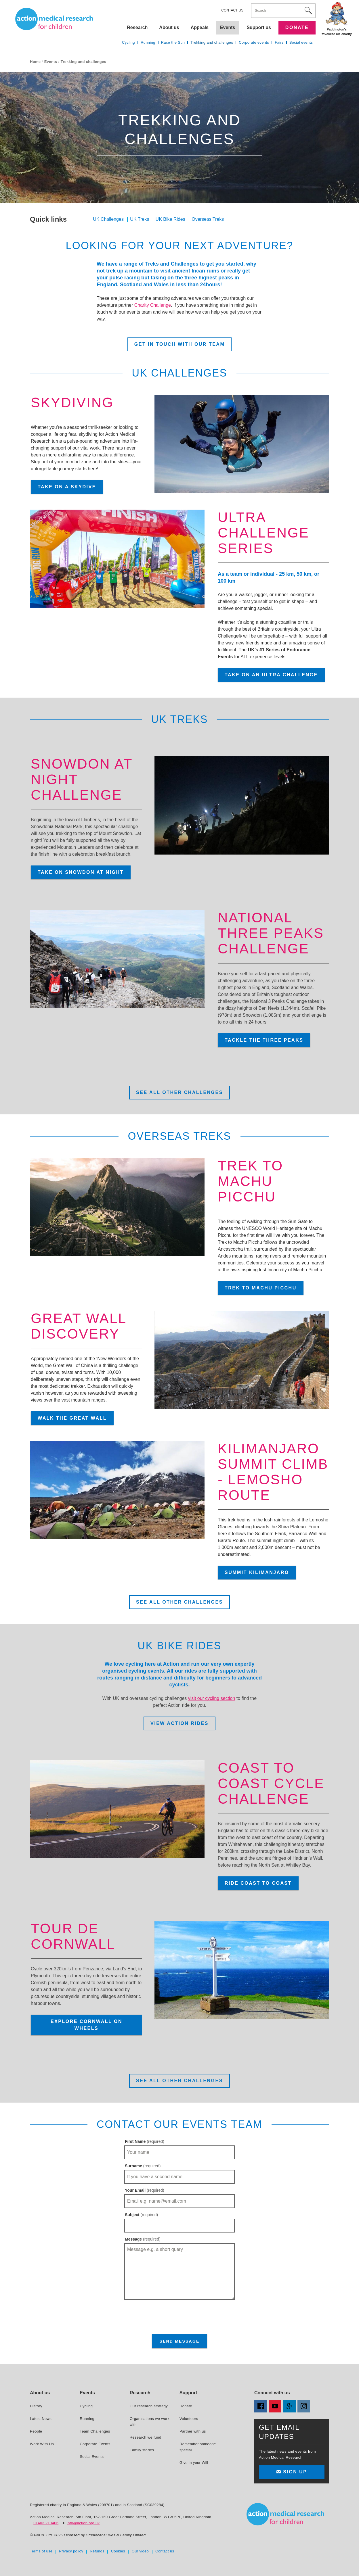 This screenshot has height=2576, width=359. I want to click on Charity Challenge, so click(152, 305).